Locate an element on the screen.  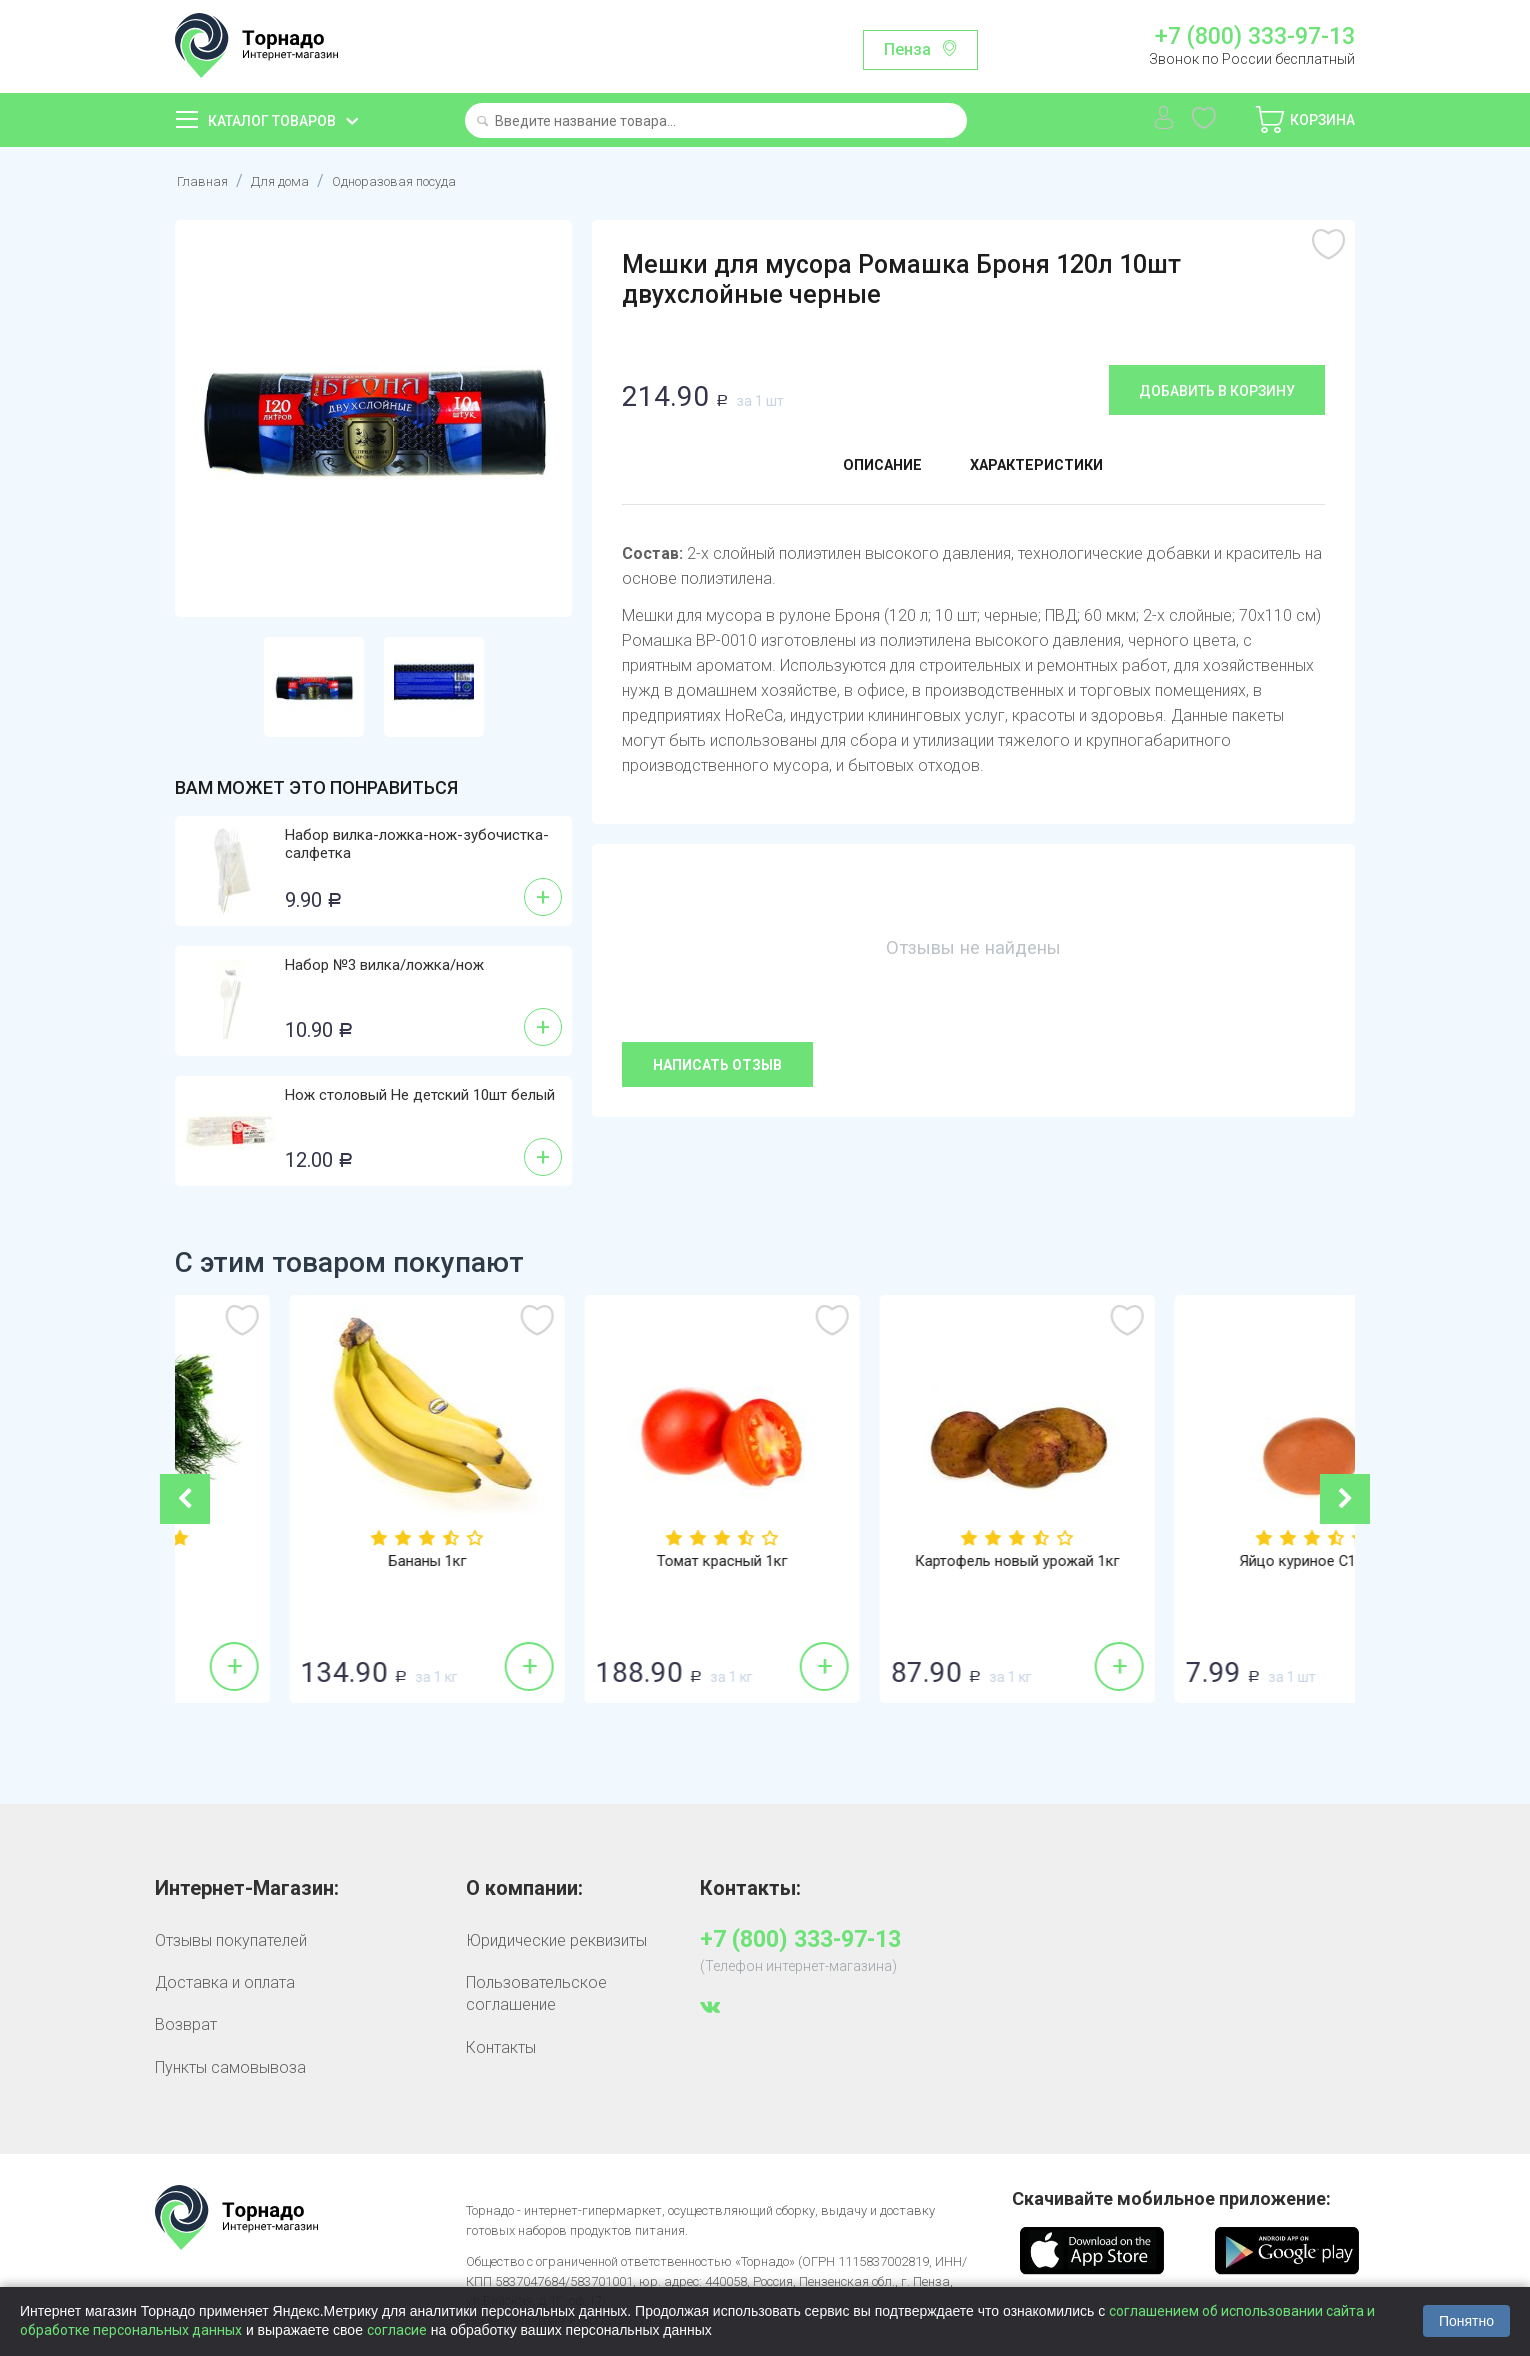
Пункты самовывоза is located at coordinates (230, 2067).